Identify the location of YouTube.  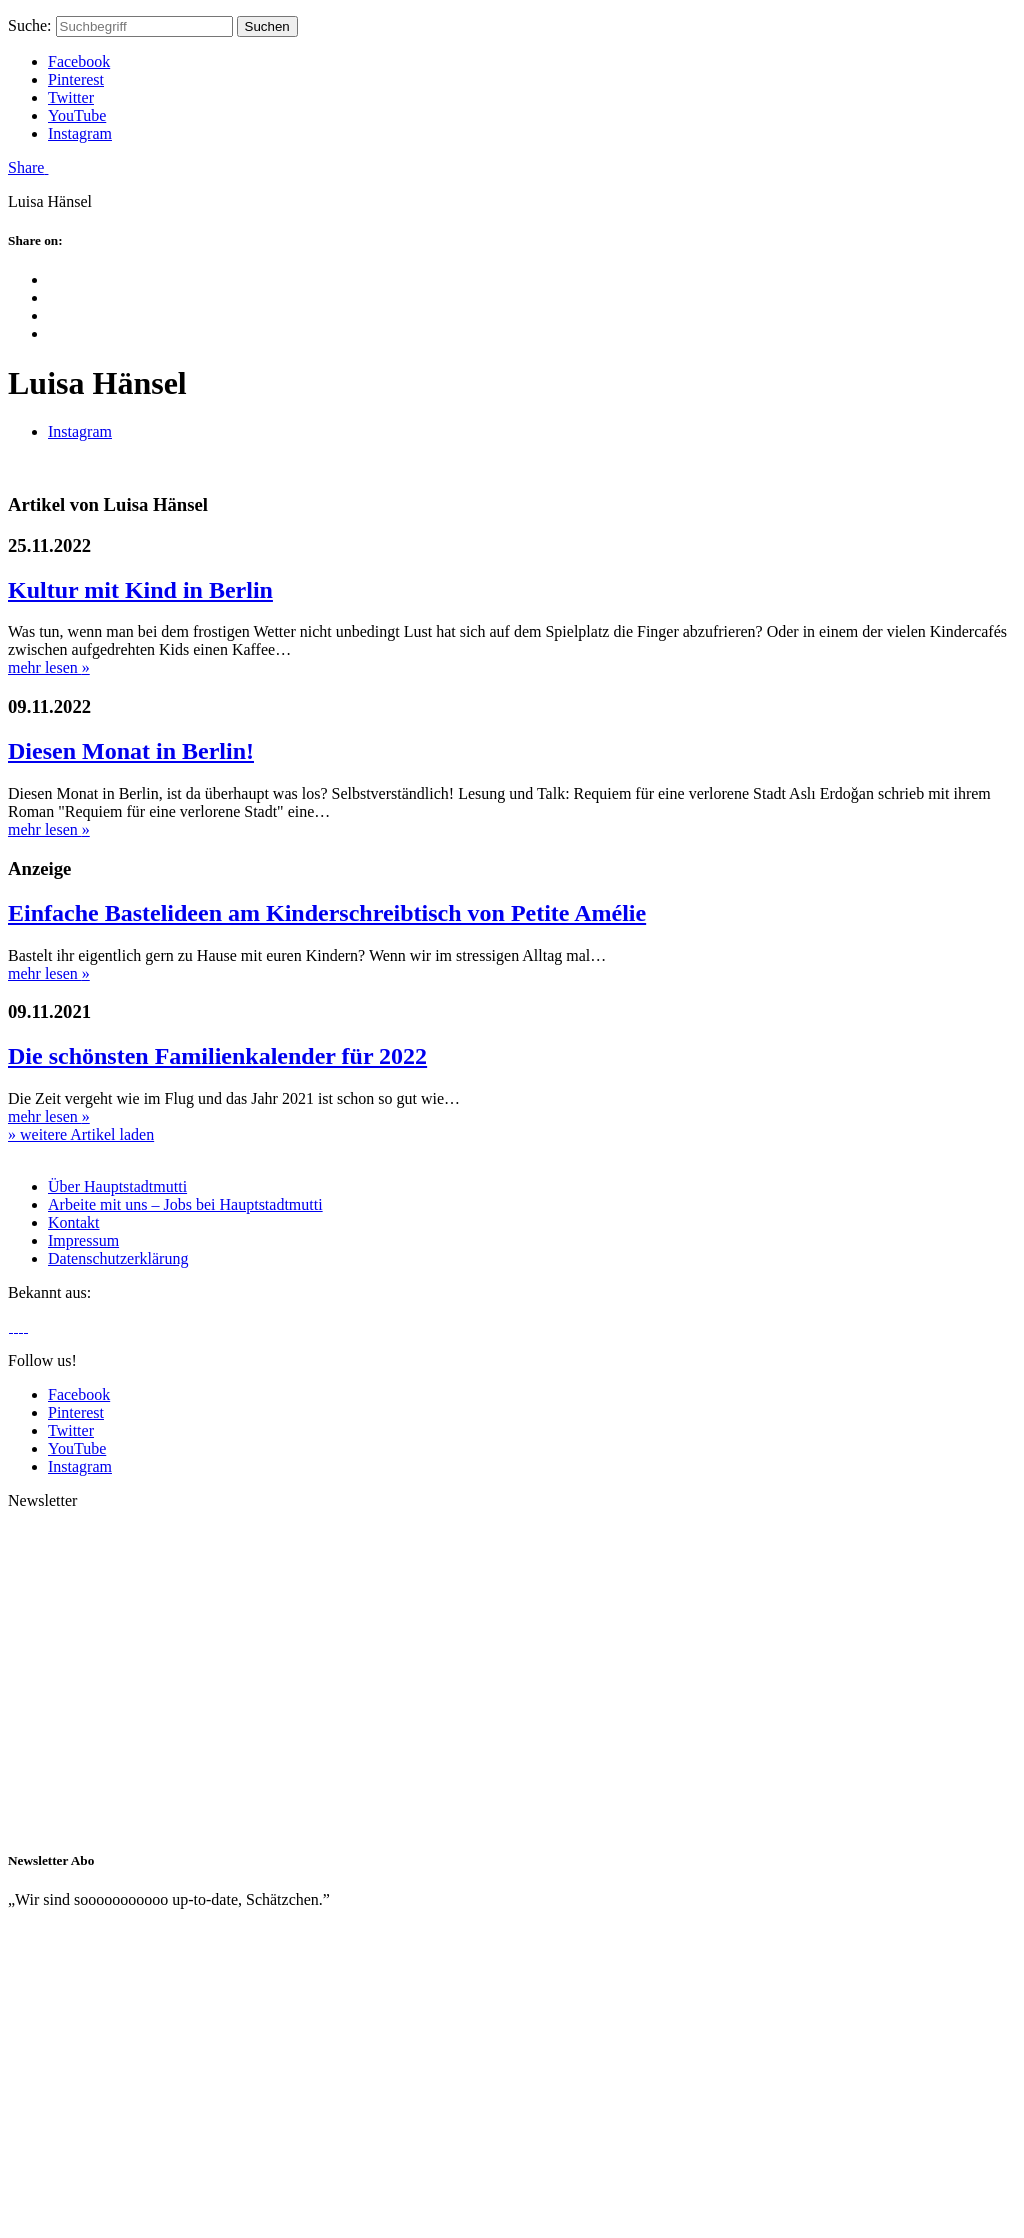
(77, 115).